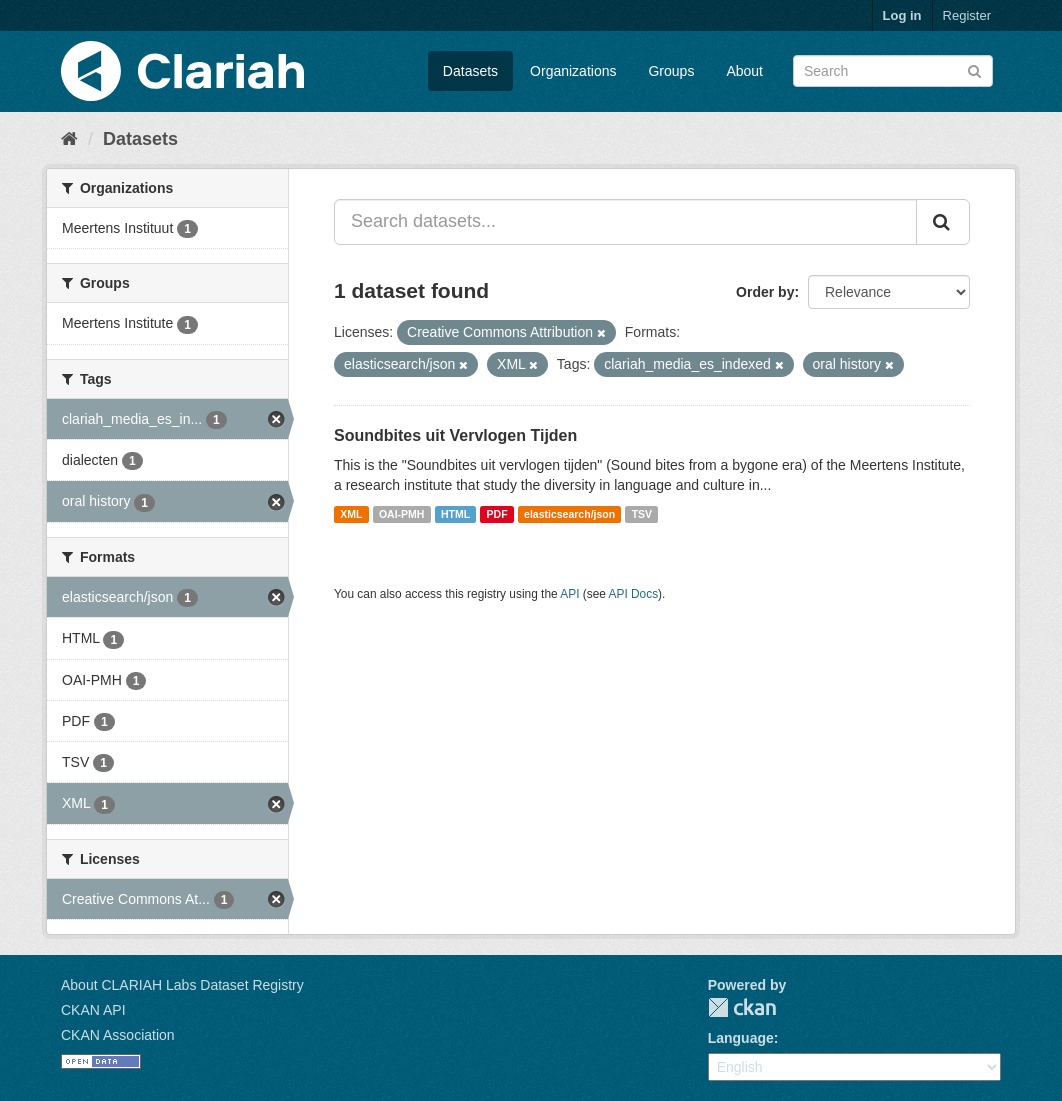 This screenshot has width=1062, height=1101. Describe the element at coordinates (470, 71) in the screenshot. I see `Datasets` at that location.